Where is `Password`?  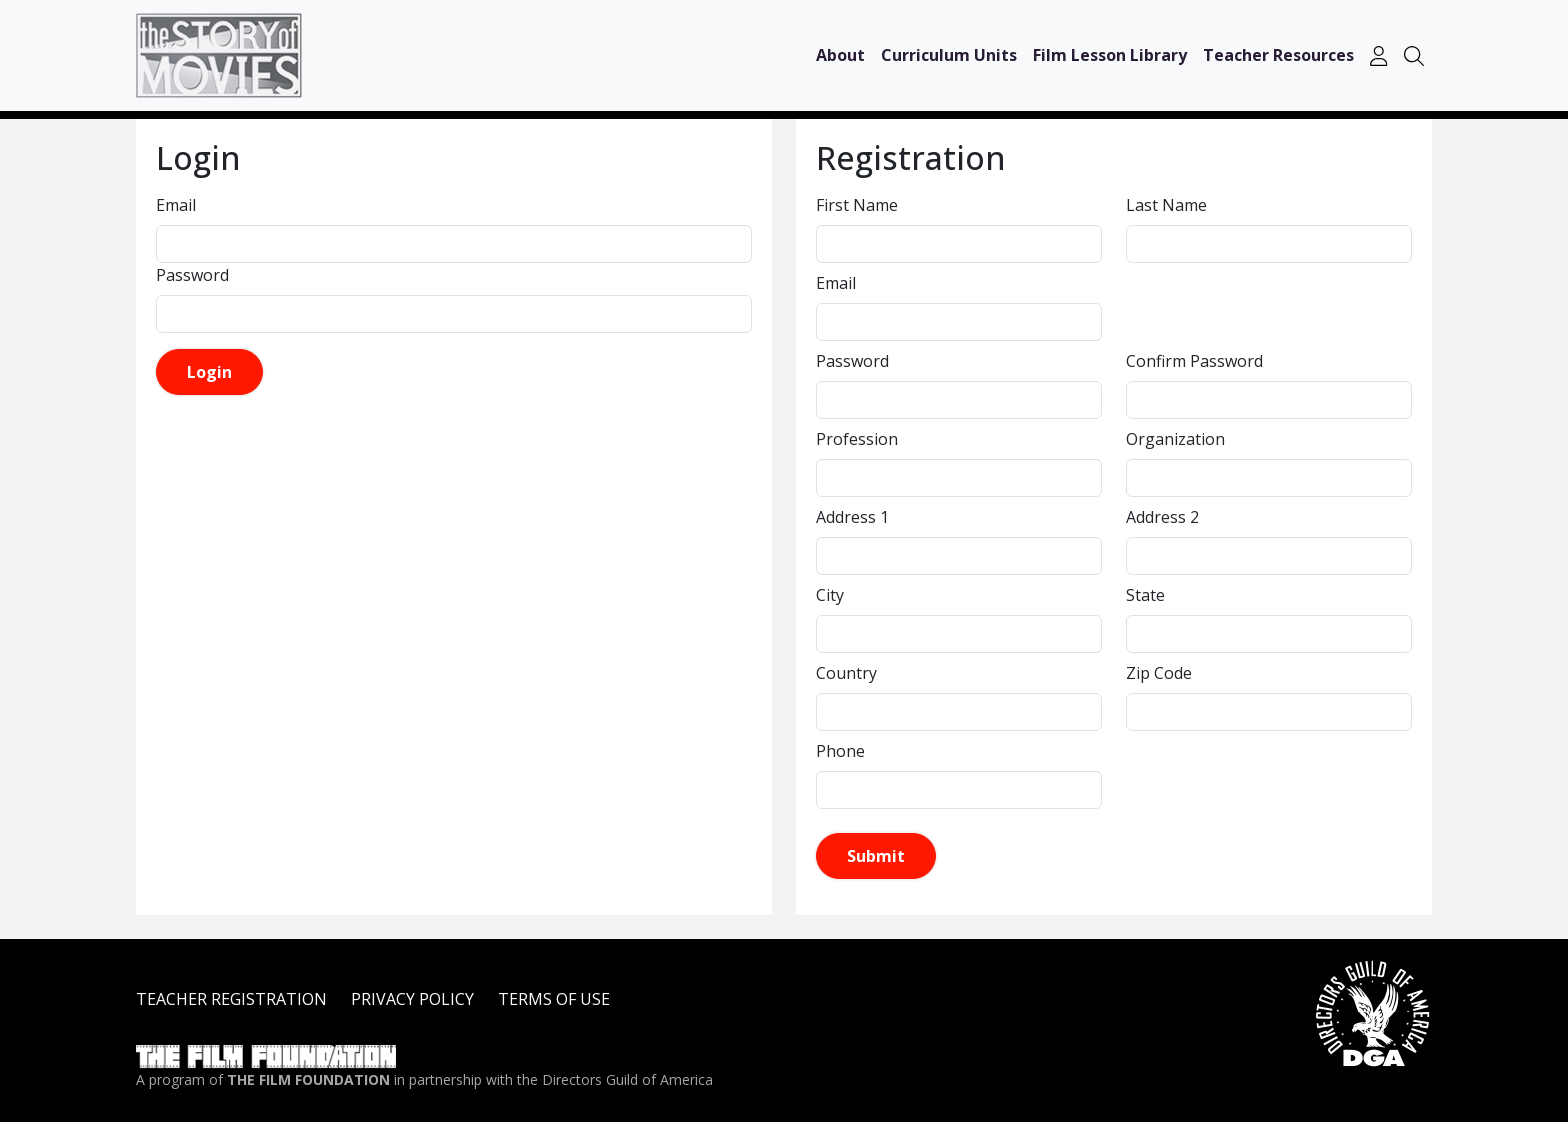 Password is located at coordinates (192, 275).